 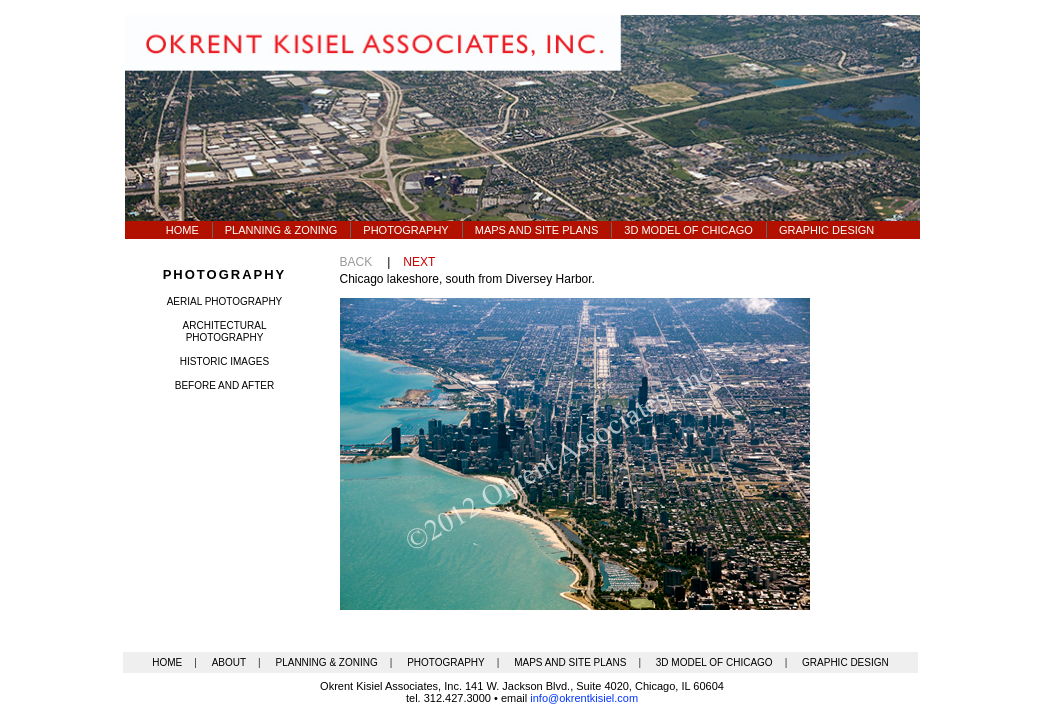 I want to click on Maps AND SITE PLANS, so click(x=536, y=230).